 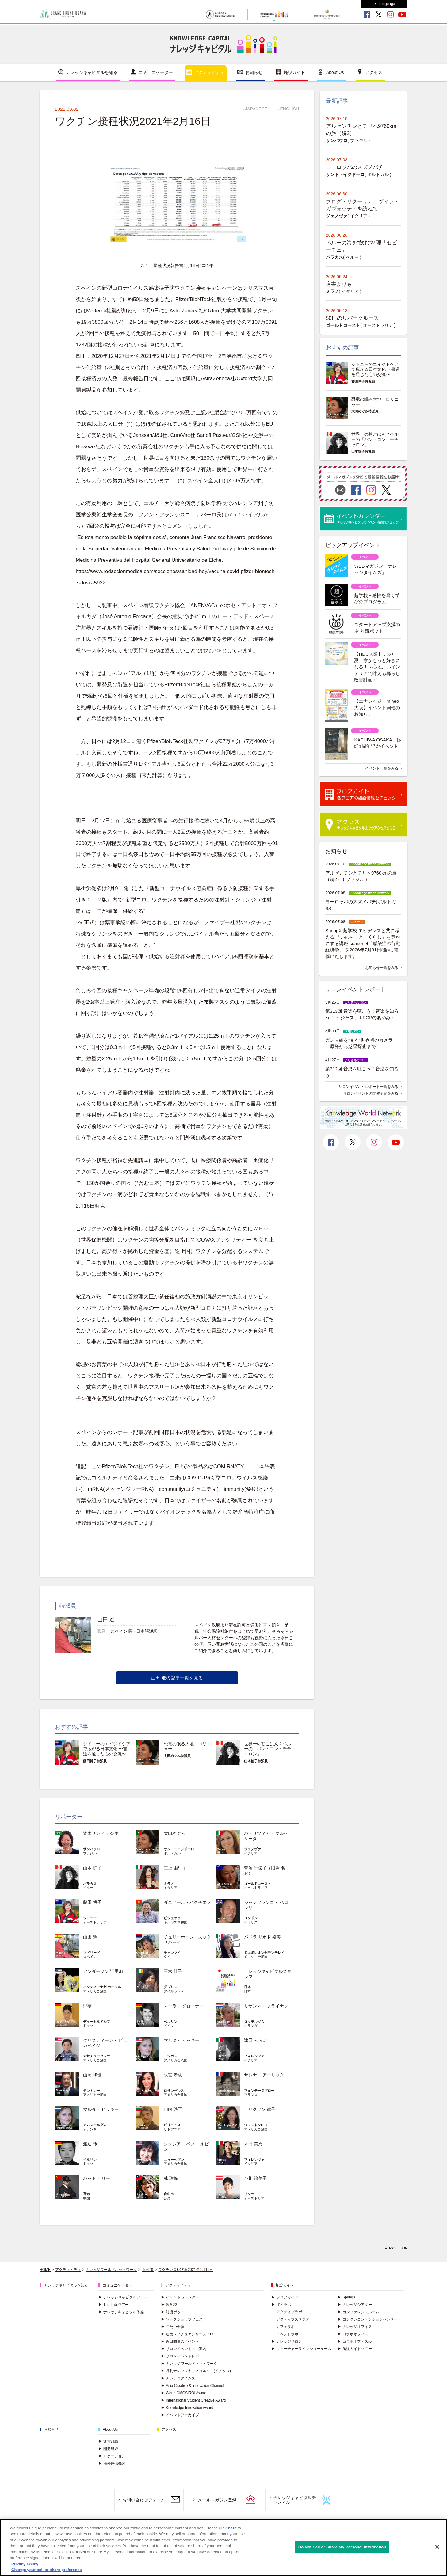 What do you see at coordinates (177, 1677) in the screenshot?
I see `山田 進の記事一覧を見る` at bounding box center [177, 1677].